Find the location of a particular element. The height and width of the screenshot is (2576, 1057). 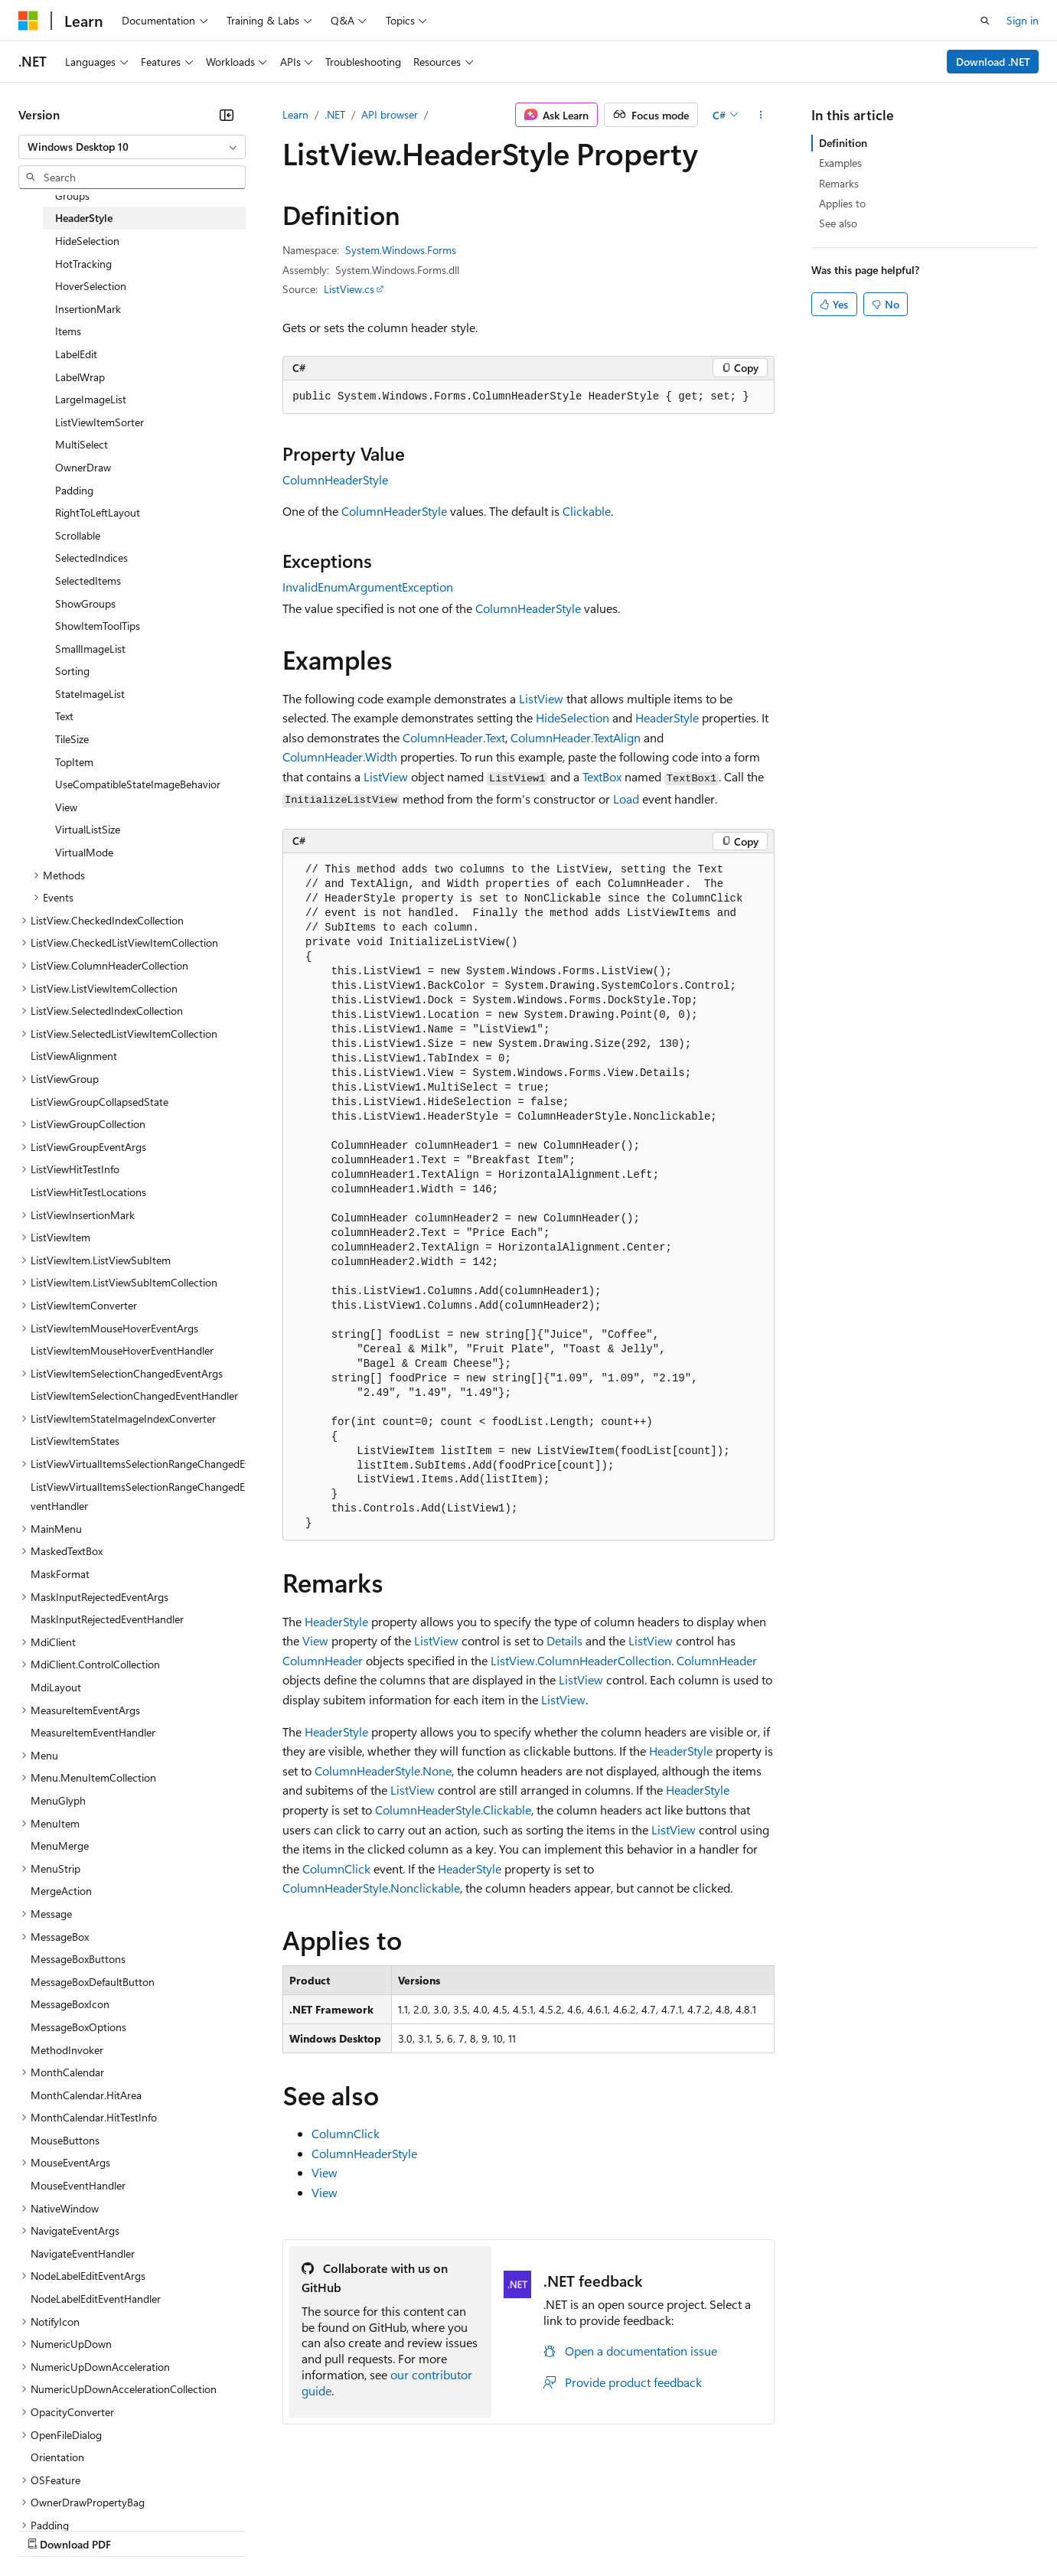

ListViewVirtualItemsSelectionRangeChangedEventHandler [treeitem] is located at coordinates (138, 1496).